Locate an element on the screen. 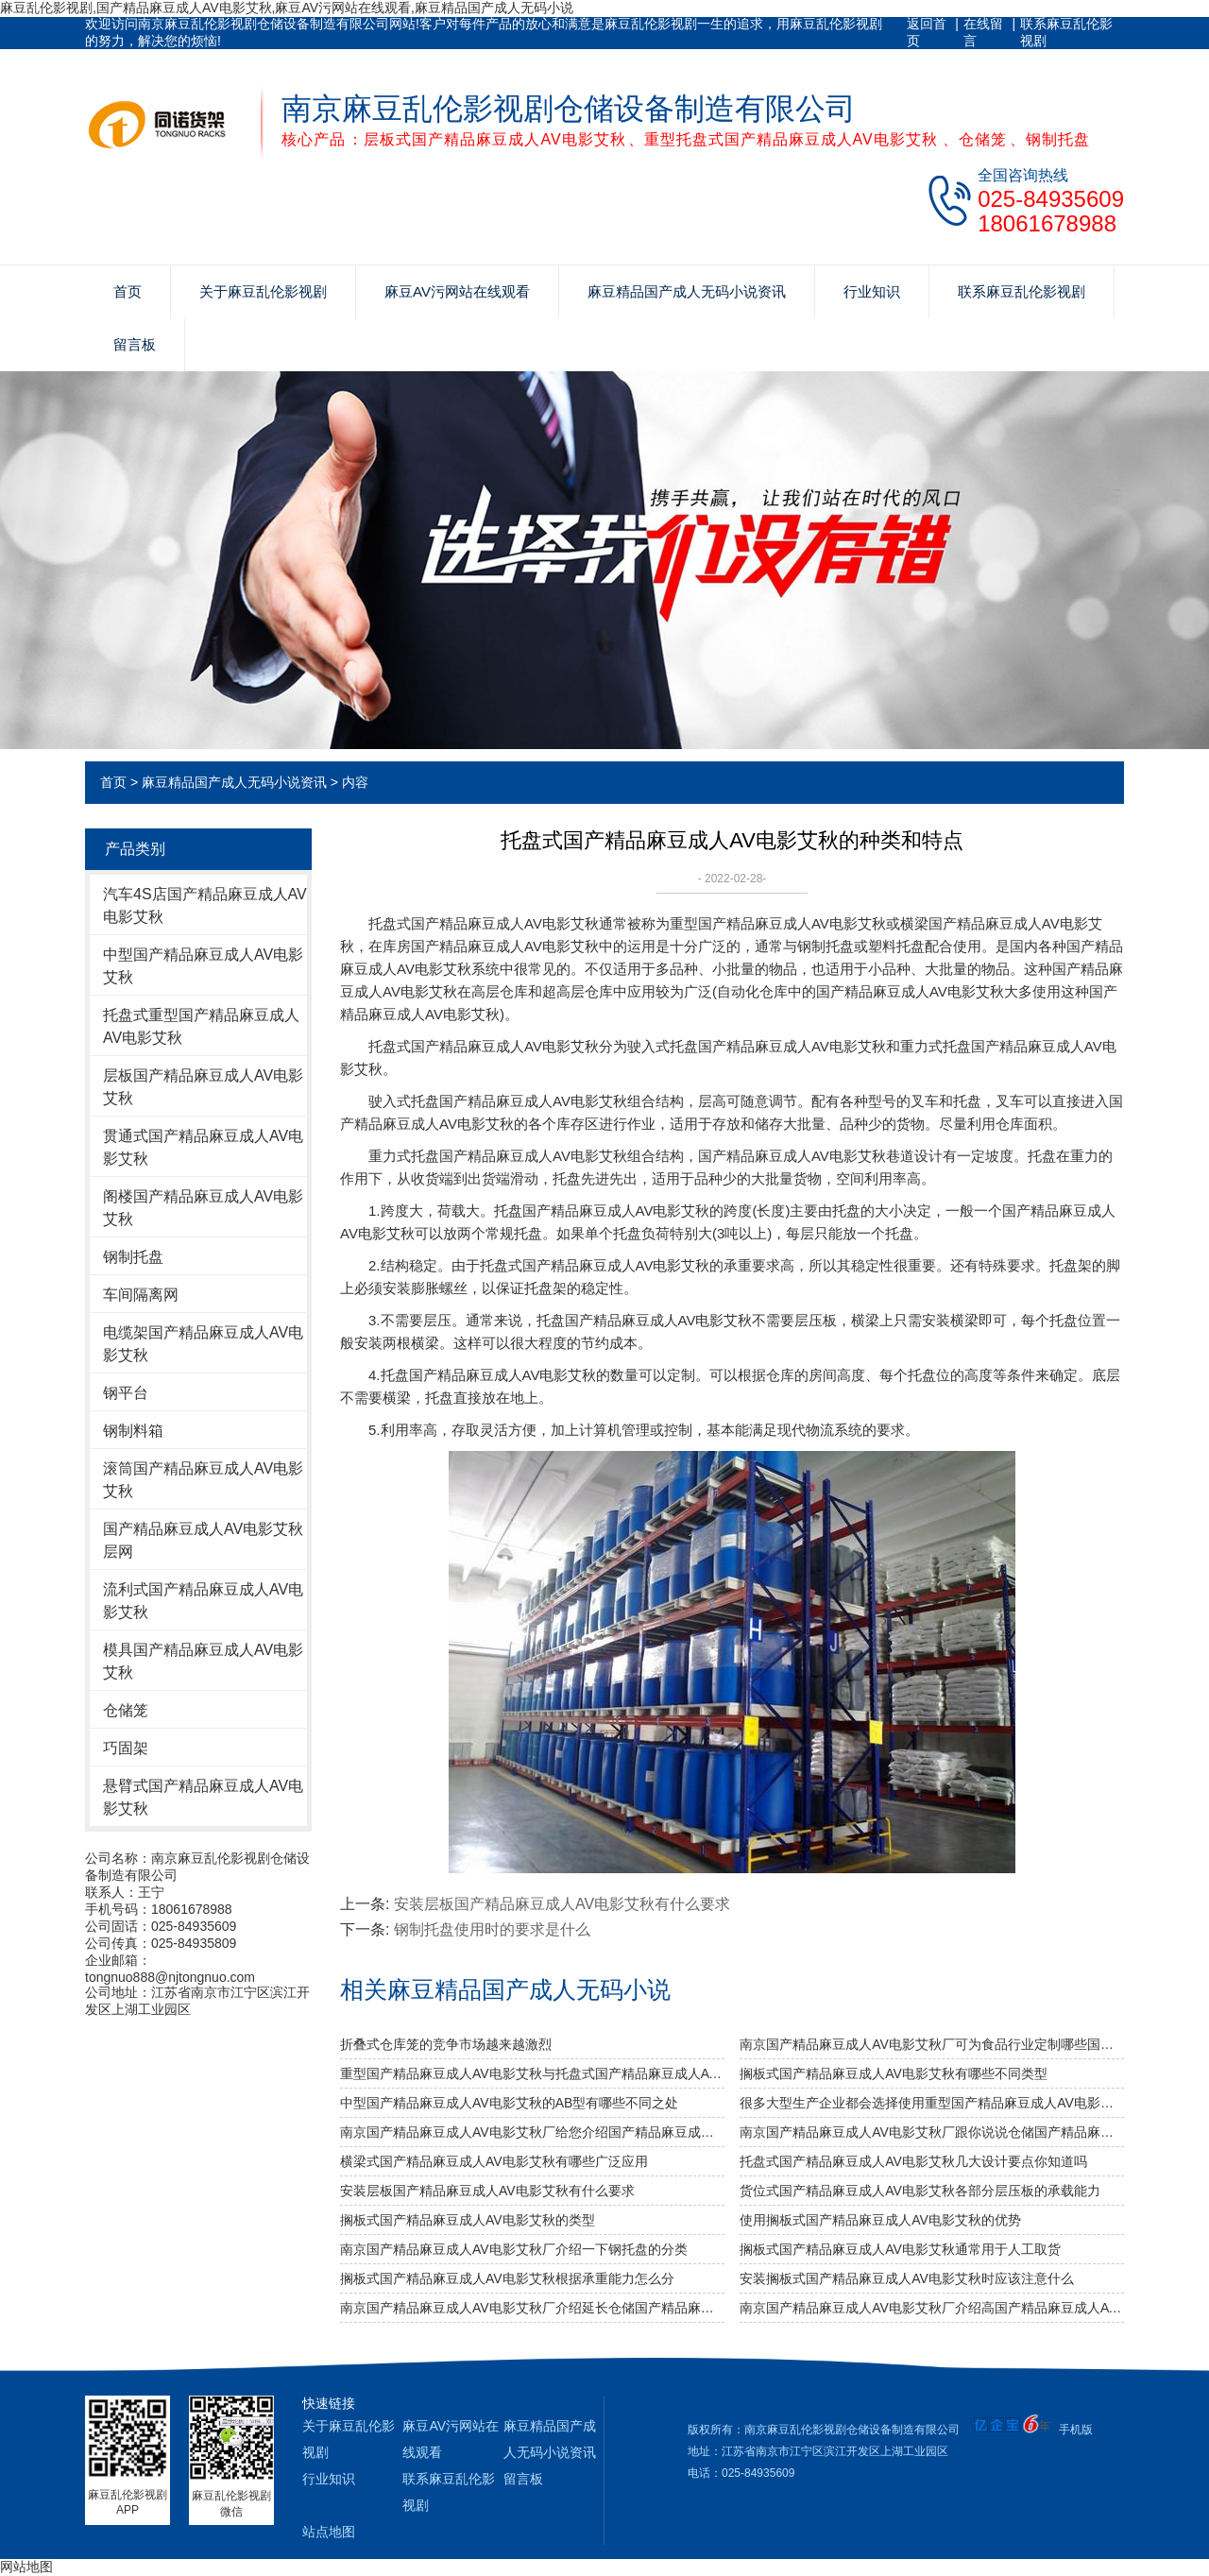 The image size is (1209, 2576). 网站地图 is located at coordinates (26, 2566).